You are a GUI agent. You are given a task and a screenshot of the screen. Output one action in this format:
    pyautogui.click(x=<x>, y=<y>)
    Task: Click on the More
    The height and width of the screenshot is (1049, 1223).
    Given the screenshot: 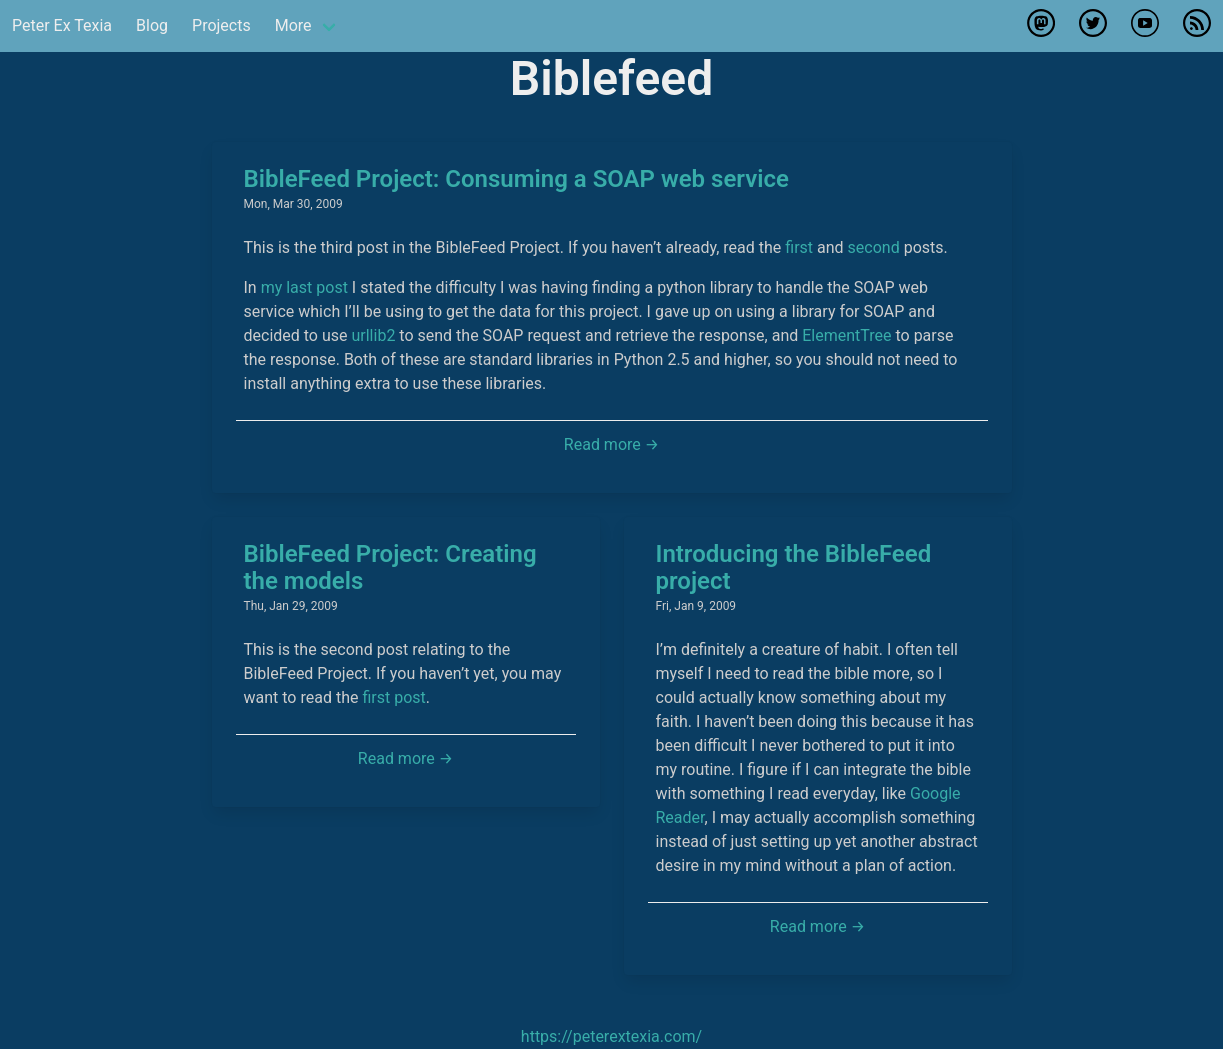 What is the action you would take?
    pyautogui.click(x=293, y=25)
    